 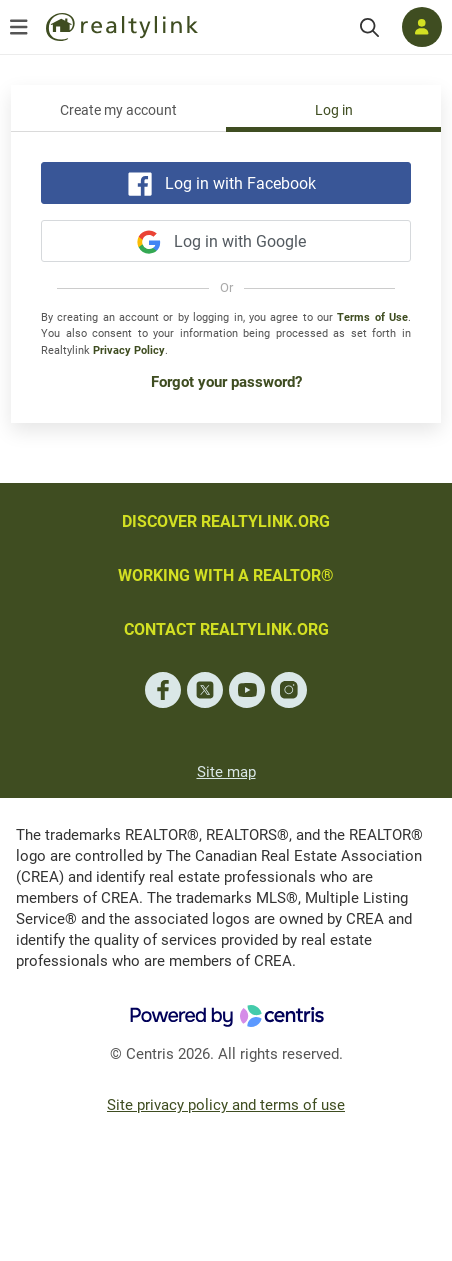 What do you see at coordinates (226, 772) in the screenshot?
I see `Site map` at bounding box center [226, 772].